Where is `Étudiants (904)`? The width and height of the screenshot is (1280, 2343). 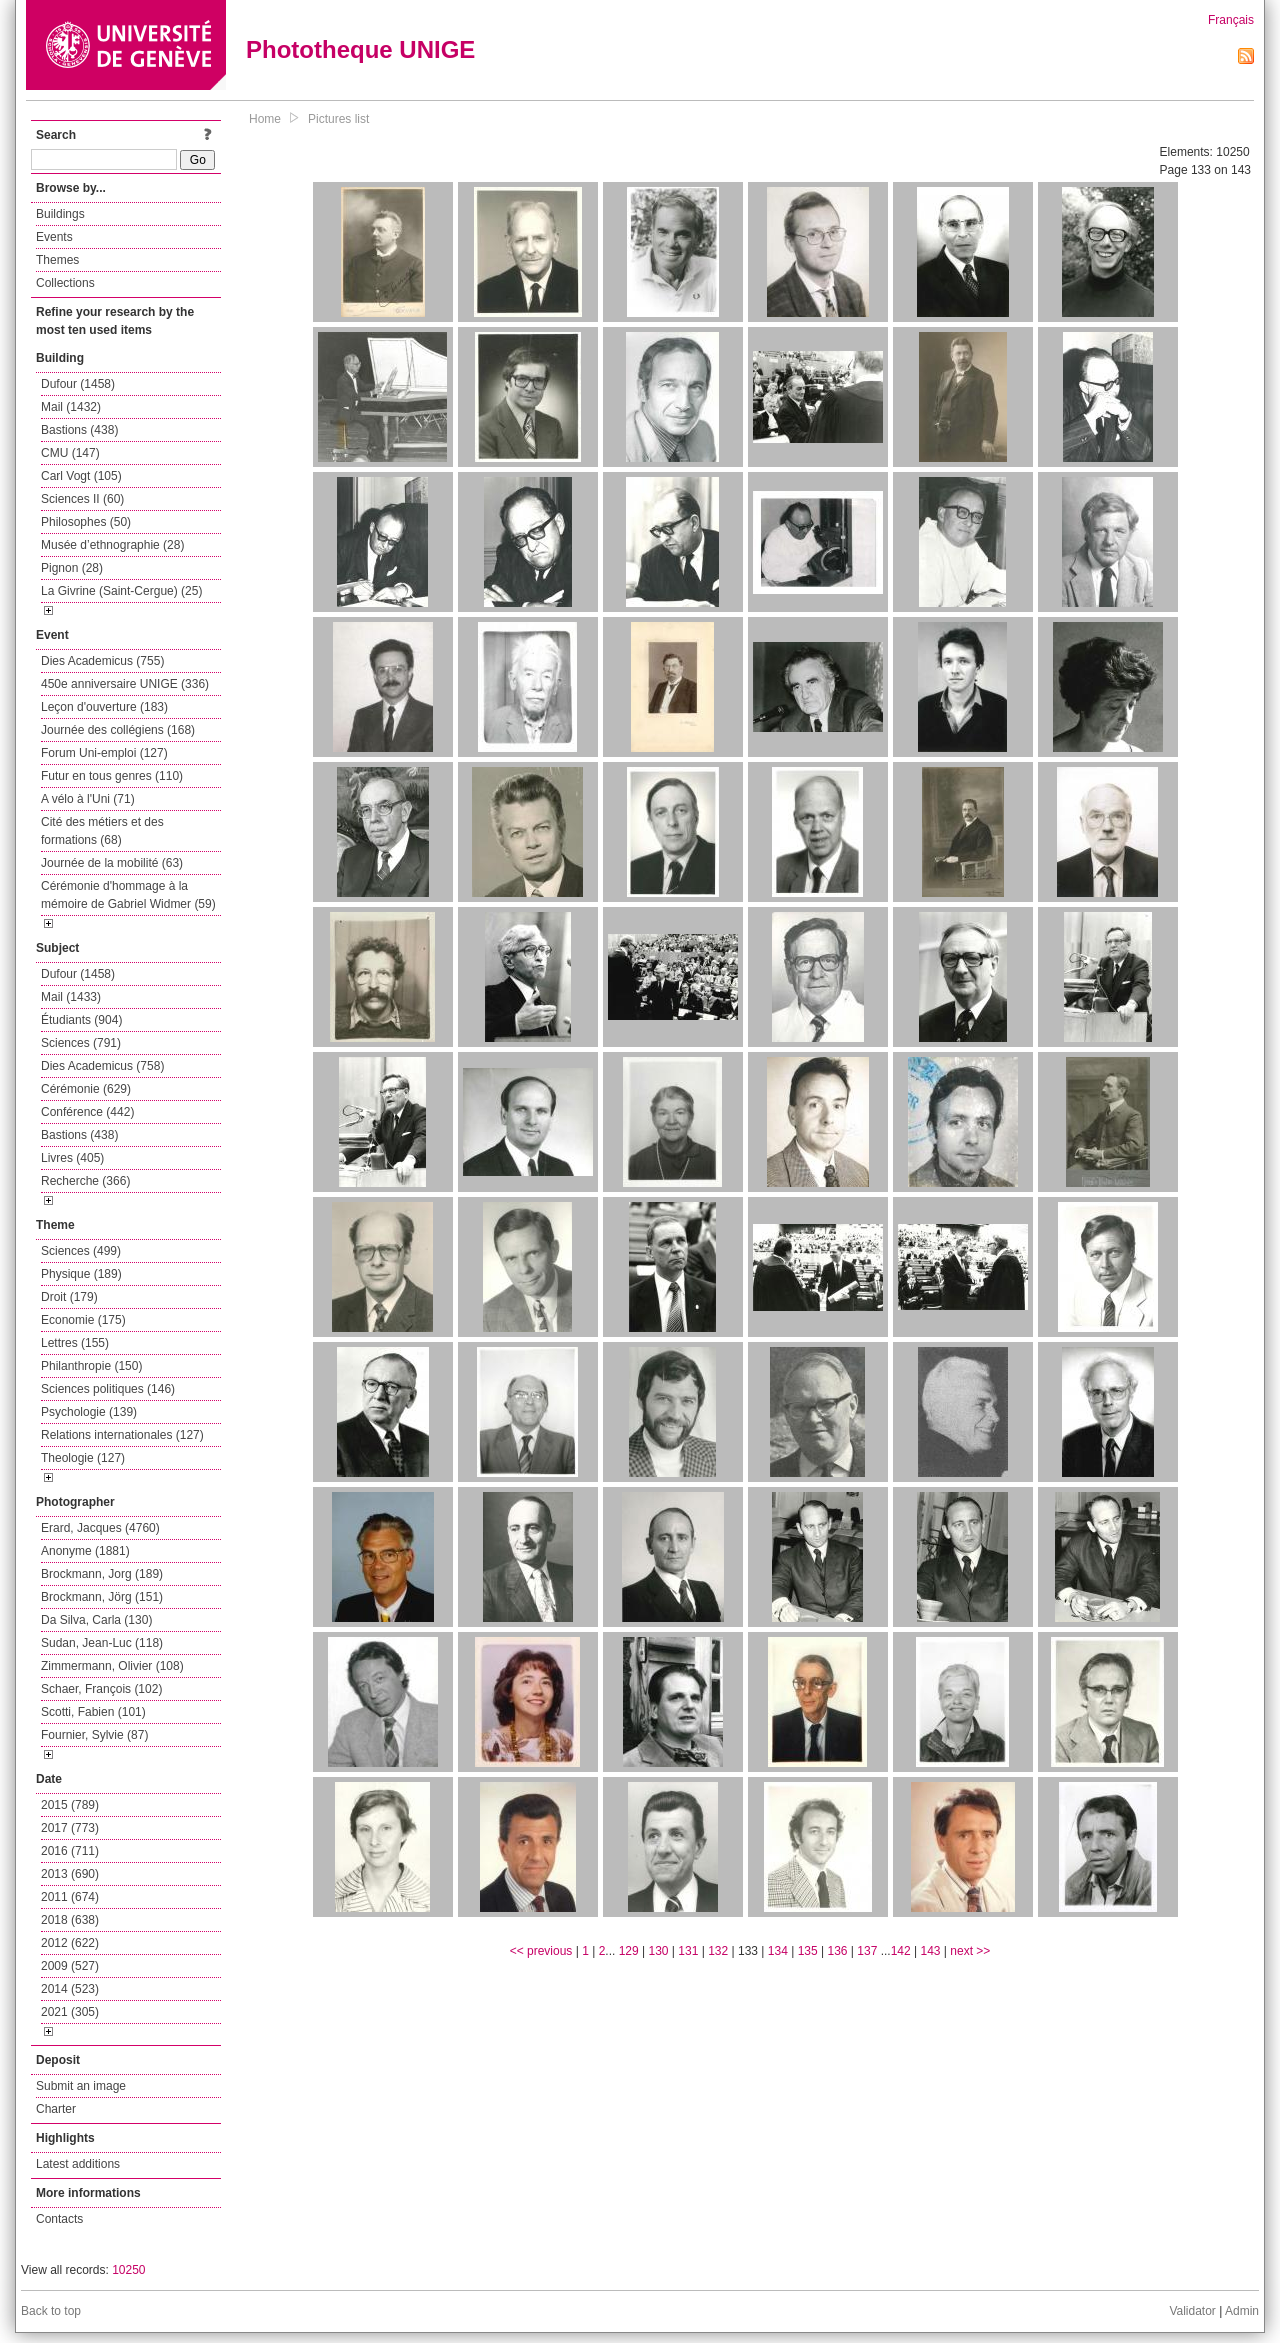
Étudiants (904) is located at coordinates (81, 1020).